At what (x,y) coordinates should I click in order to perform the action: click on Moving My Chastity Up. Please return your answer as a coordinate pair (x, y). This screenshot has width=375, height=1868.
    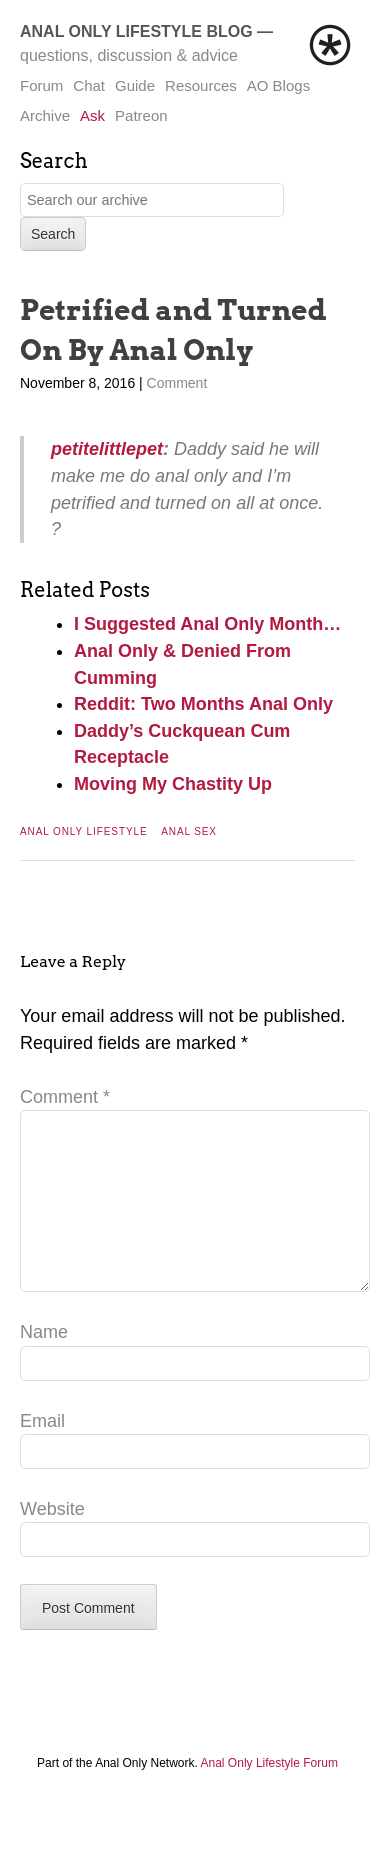
    Looking at the image, I should click on (173, 784).